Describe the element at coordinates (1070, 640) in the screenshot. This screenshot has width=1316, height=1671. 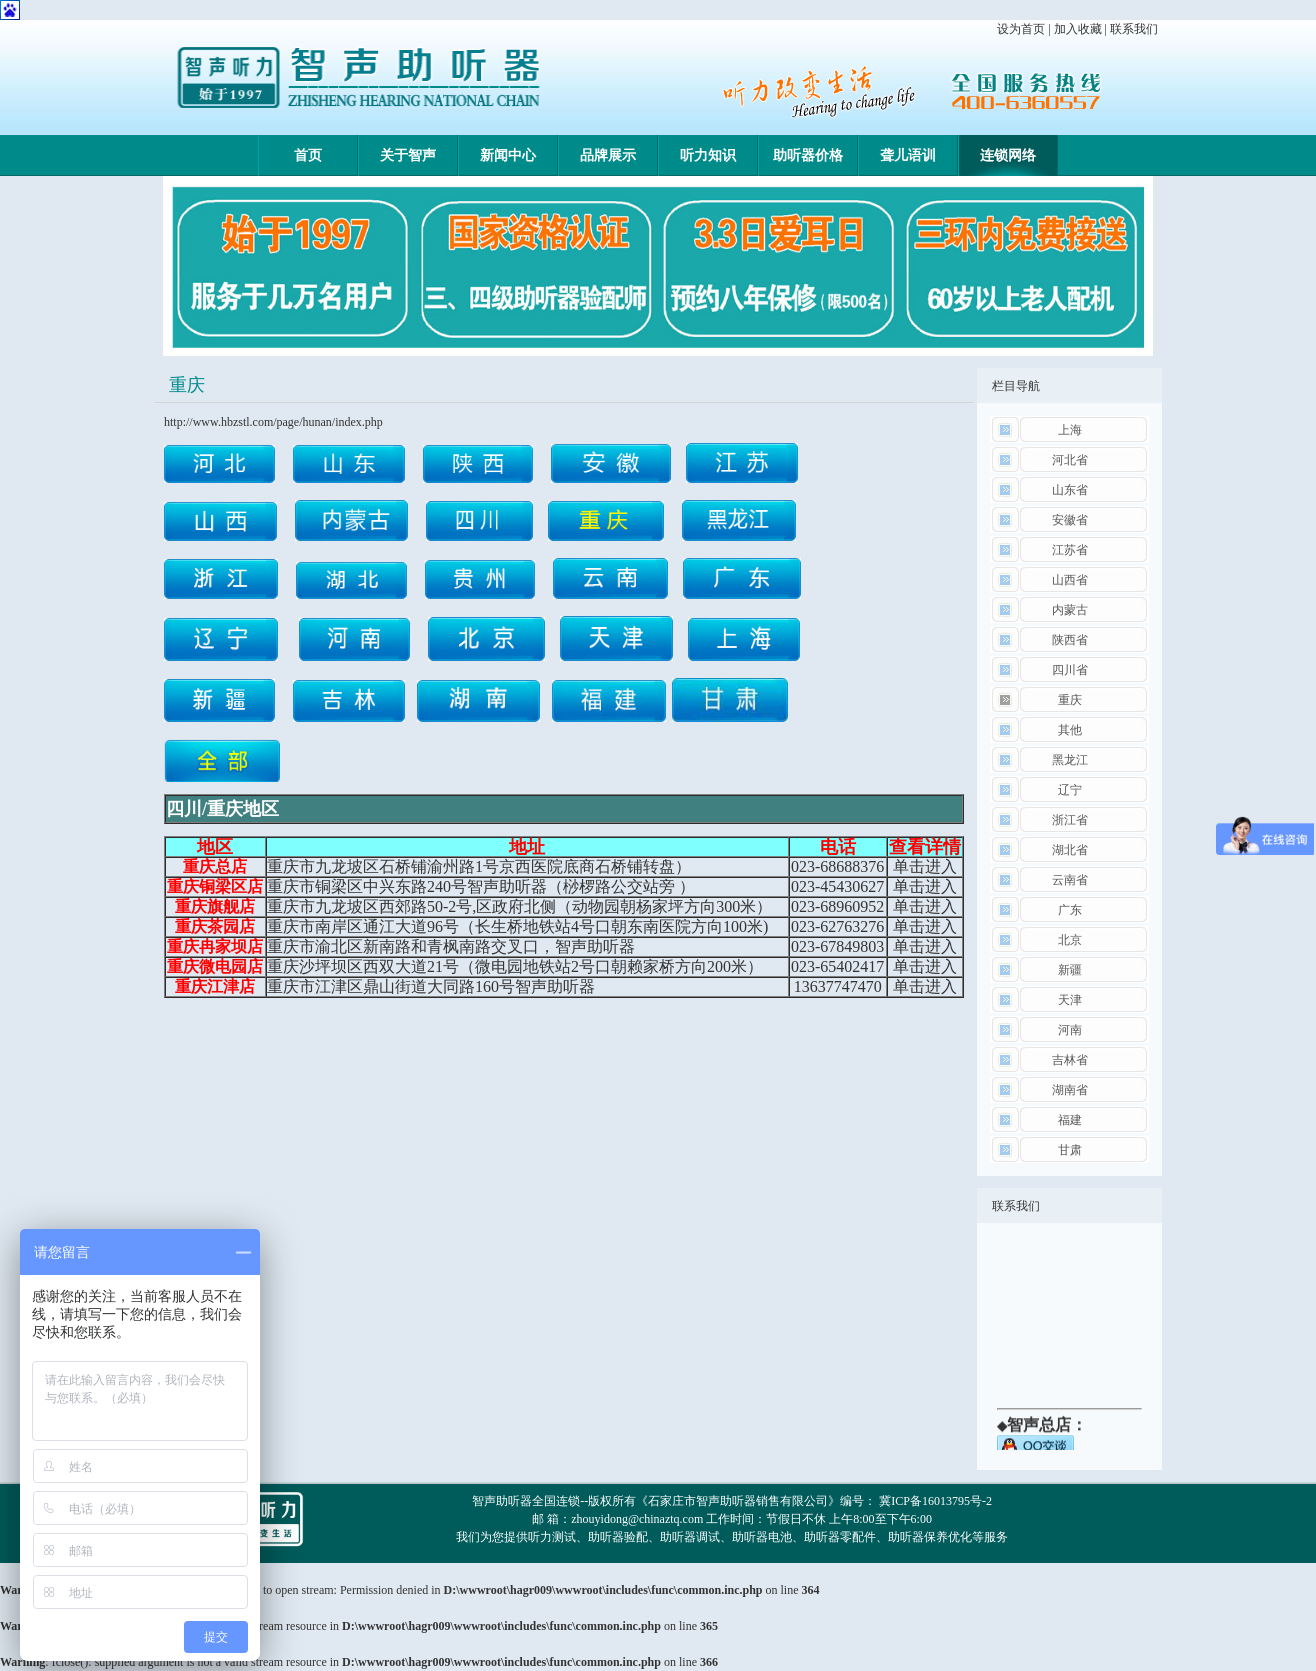
I see `陕西省` at that location.